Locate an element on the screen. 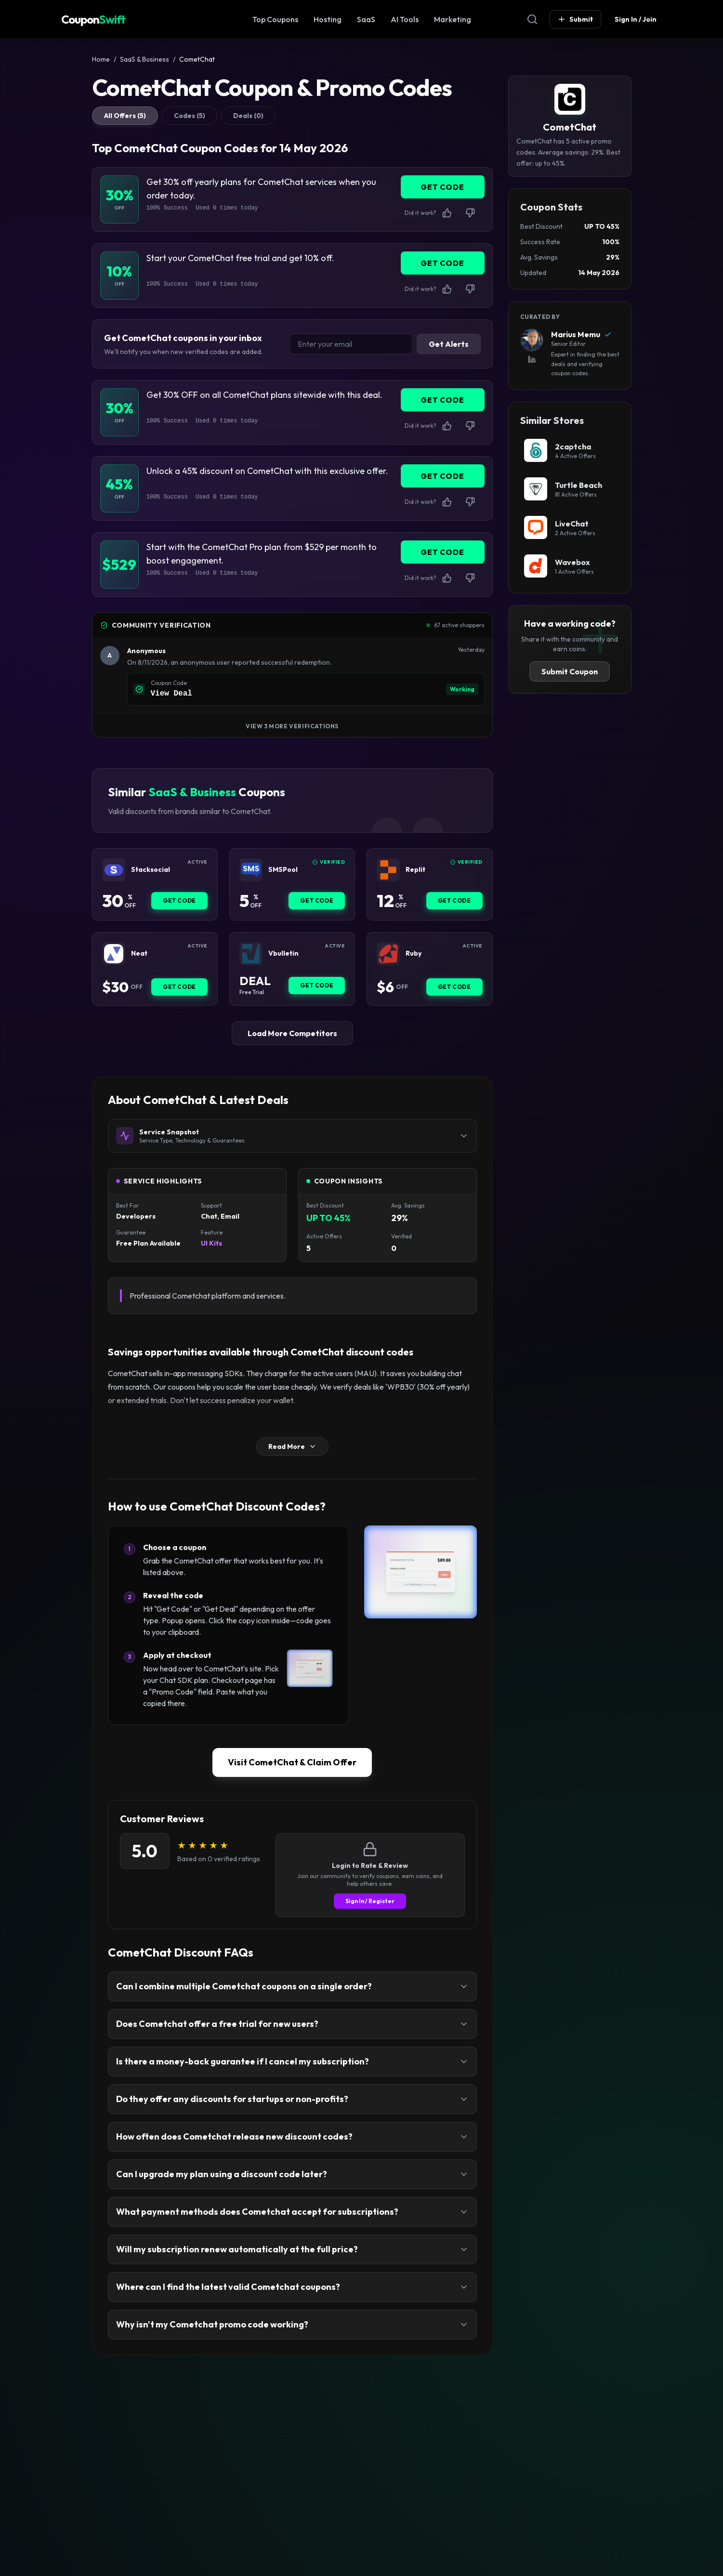 This screenshot has width=723, height=2576. Vbulletin [Vbulletin Coupon] is located at coordinates (283, 953).